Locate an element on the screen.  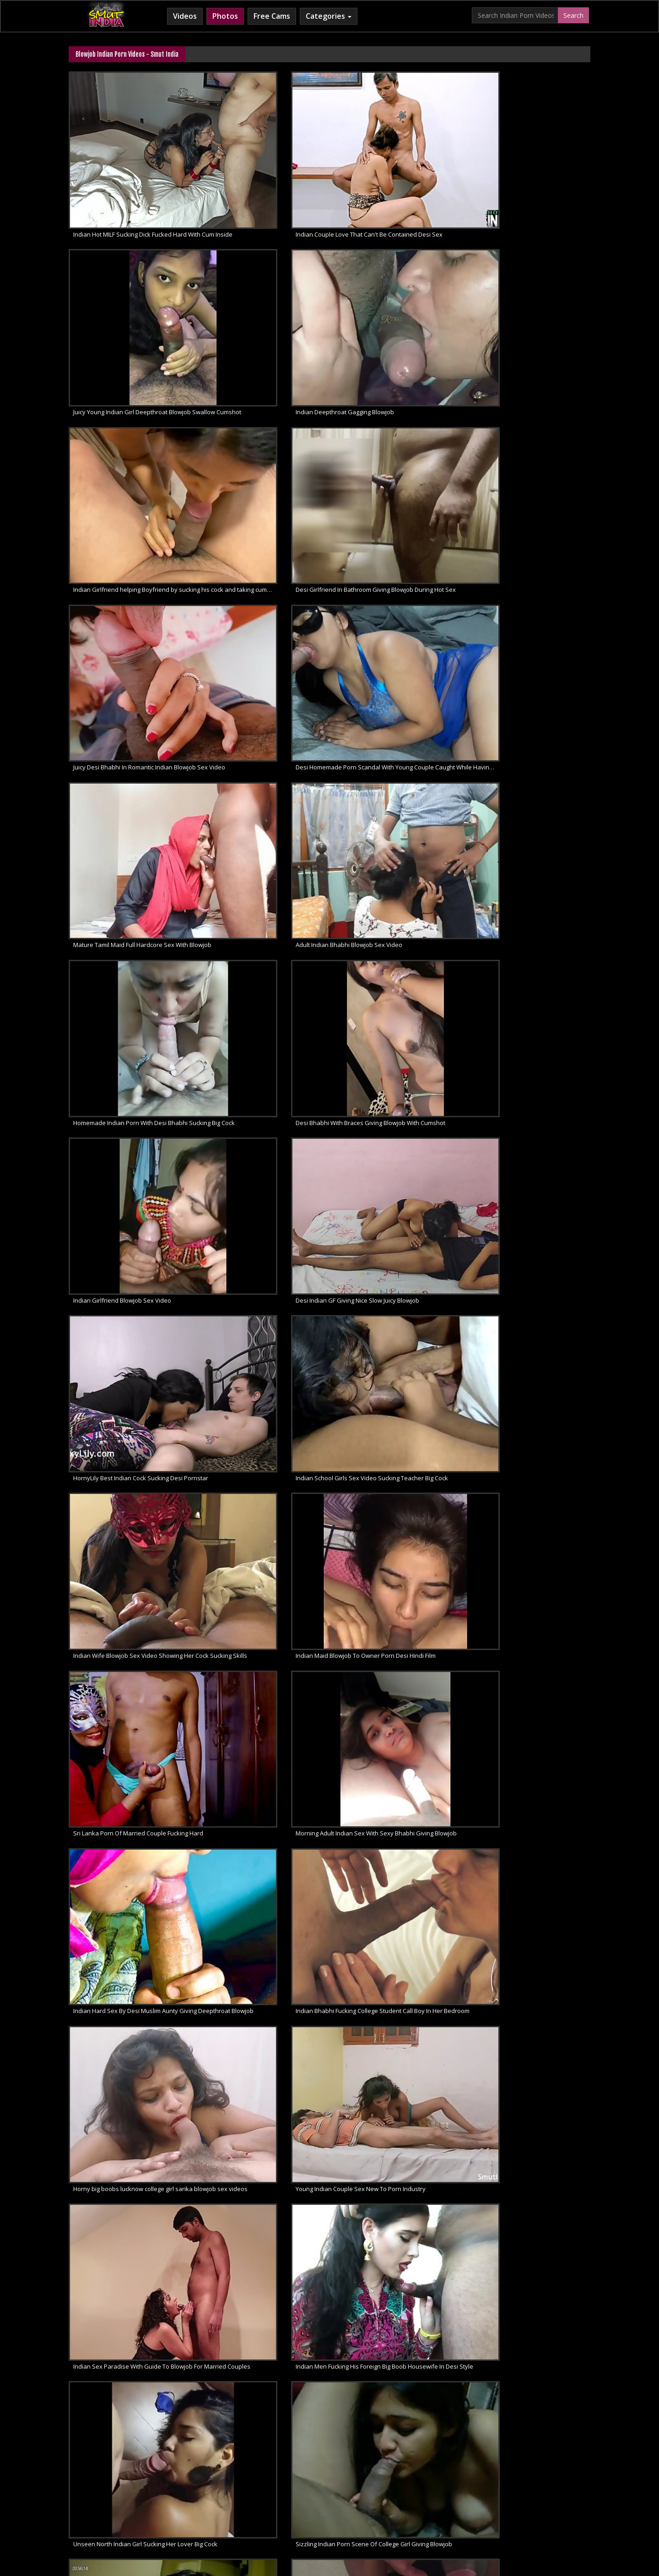
Categories [button] is located at coordinates (328, 16).